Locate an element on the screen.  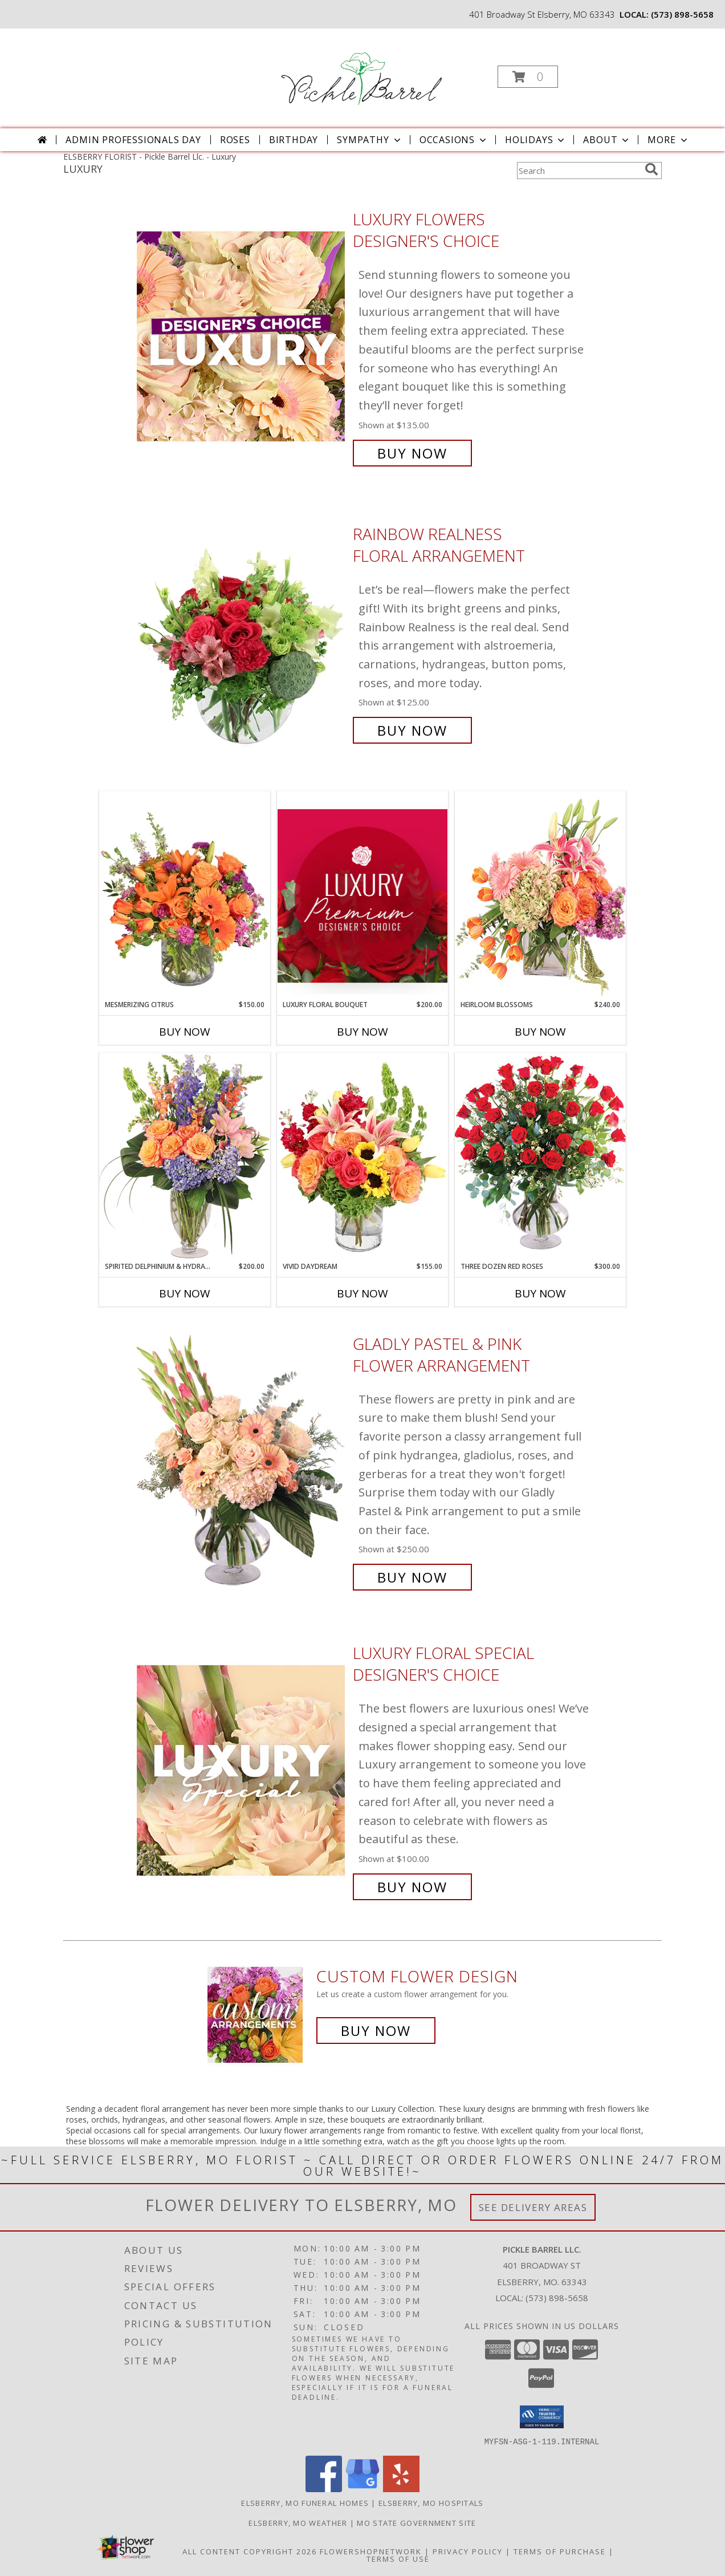
Admin Professionals Day is located at coordinates (133, 139).